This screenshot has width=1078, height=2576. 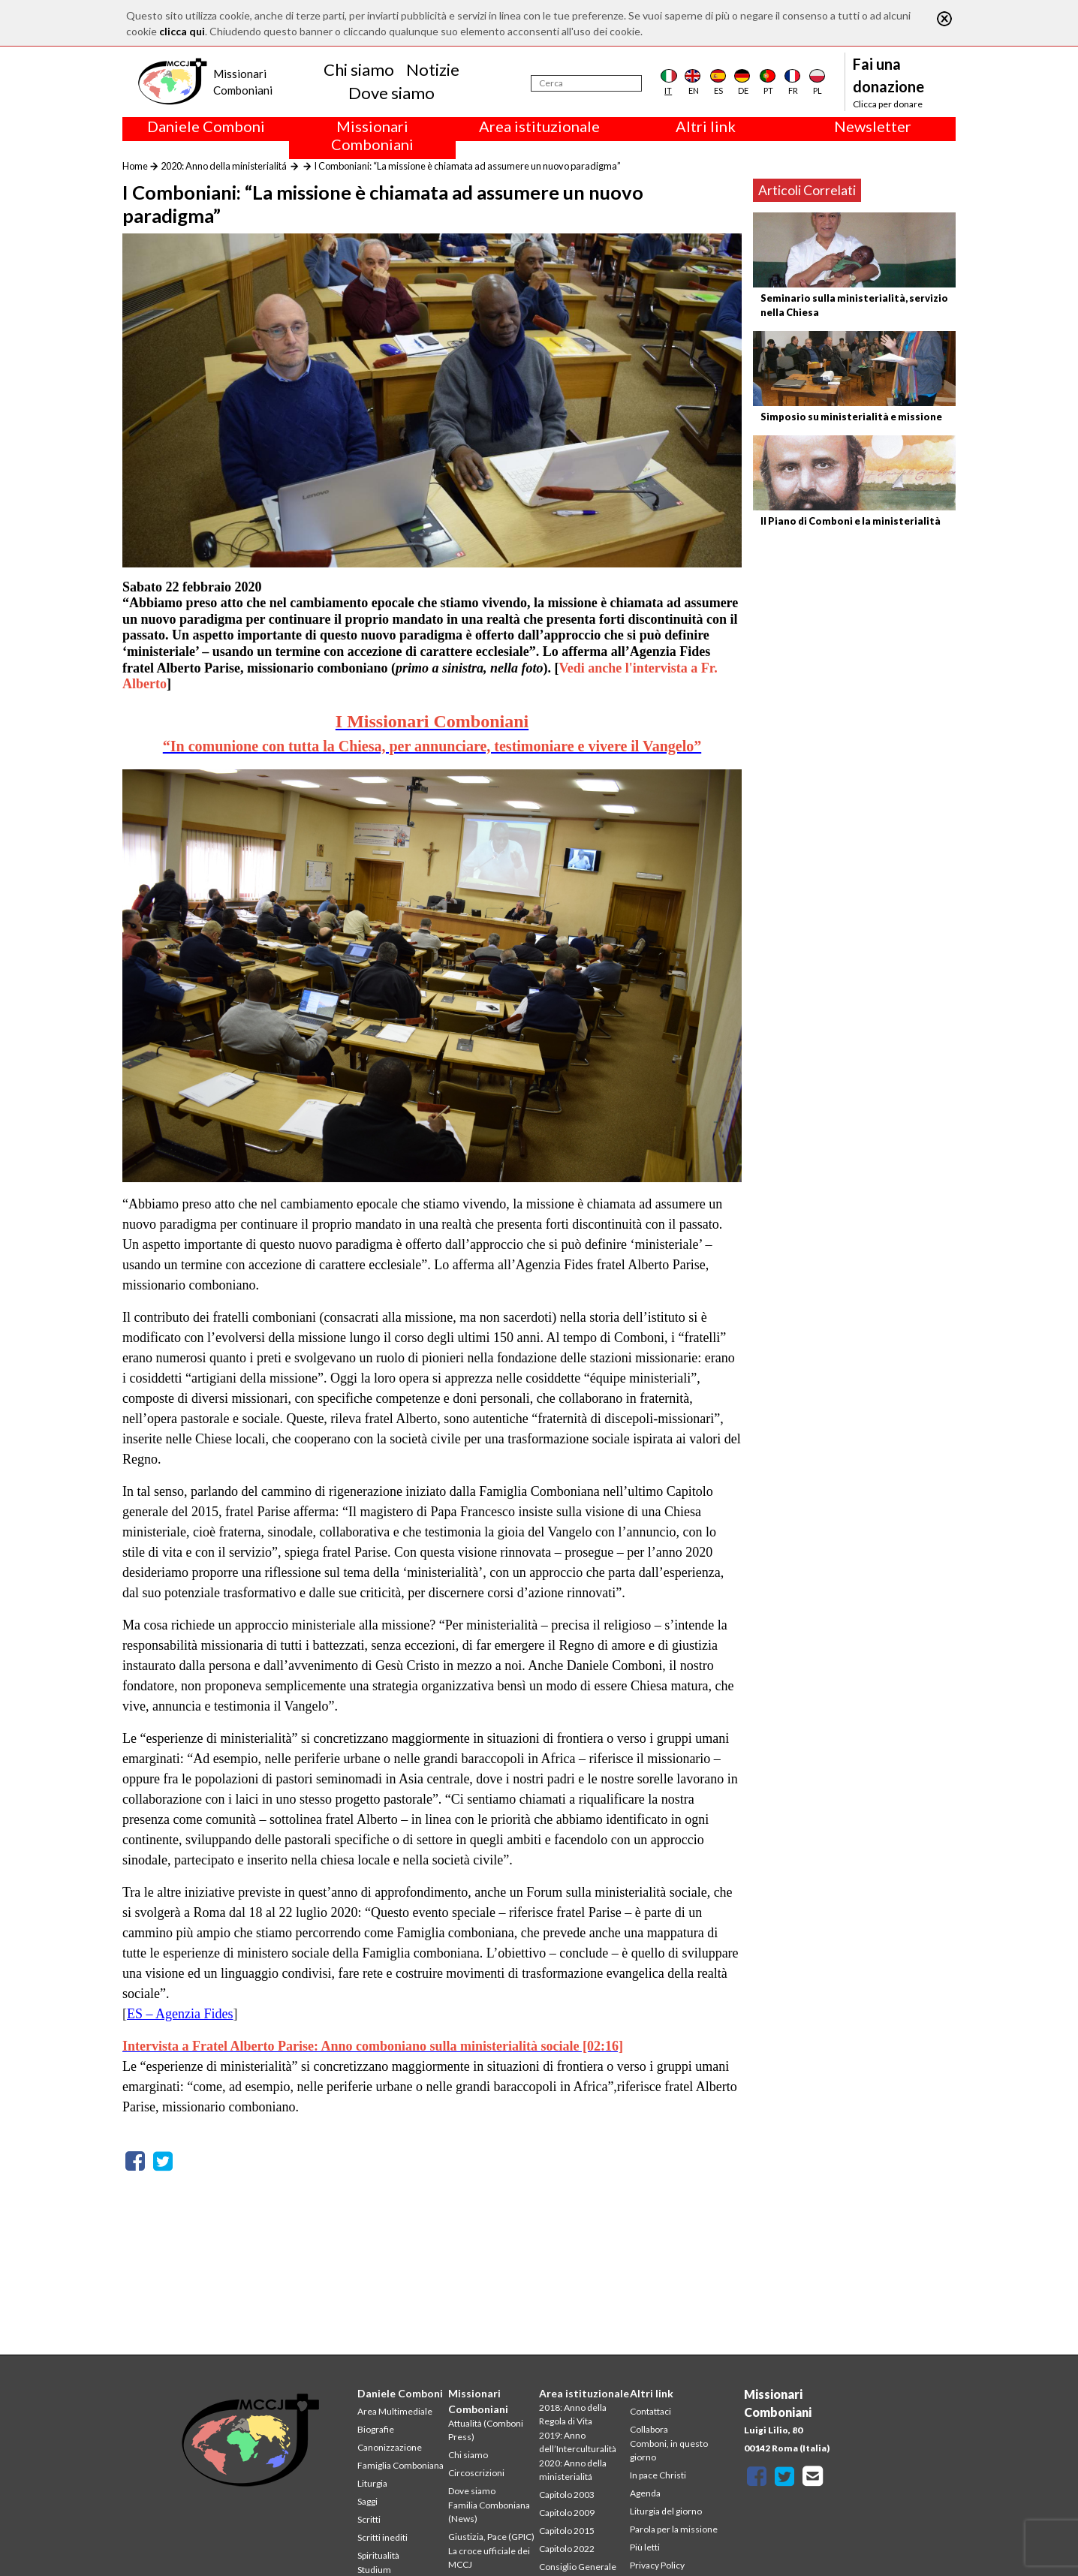 I want to click on 2020: Anno della ministerialitá, so click(x=224, y=166).